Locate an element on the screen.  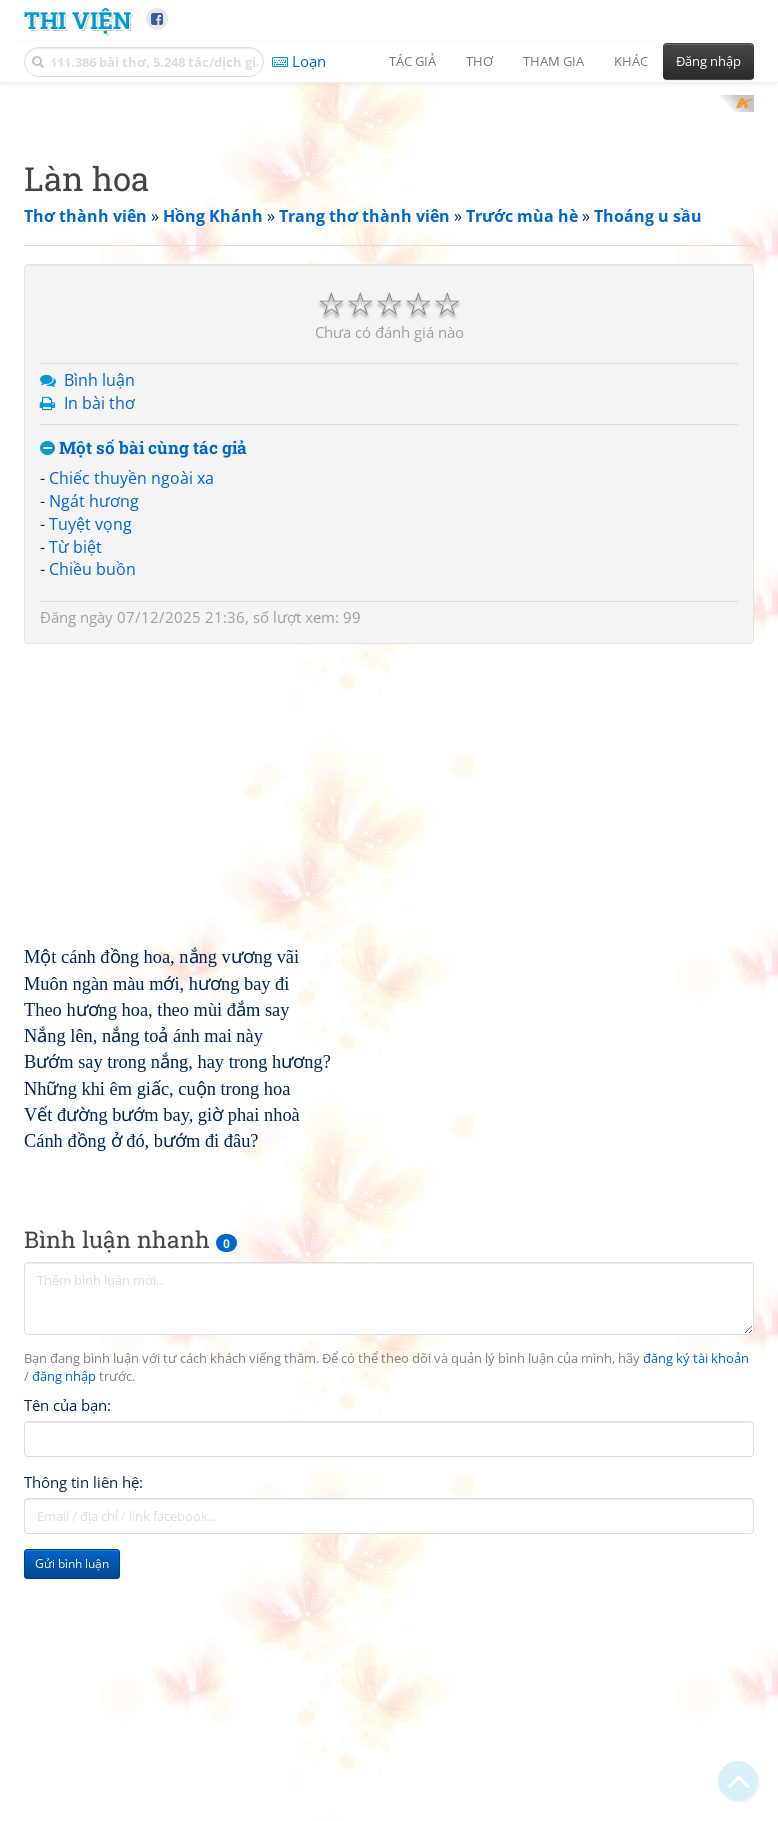
Ngát hương is located at coordinates (94, 762).